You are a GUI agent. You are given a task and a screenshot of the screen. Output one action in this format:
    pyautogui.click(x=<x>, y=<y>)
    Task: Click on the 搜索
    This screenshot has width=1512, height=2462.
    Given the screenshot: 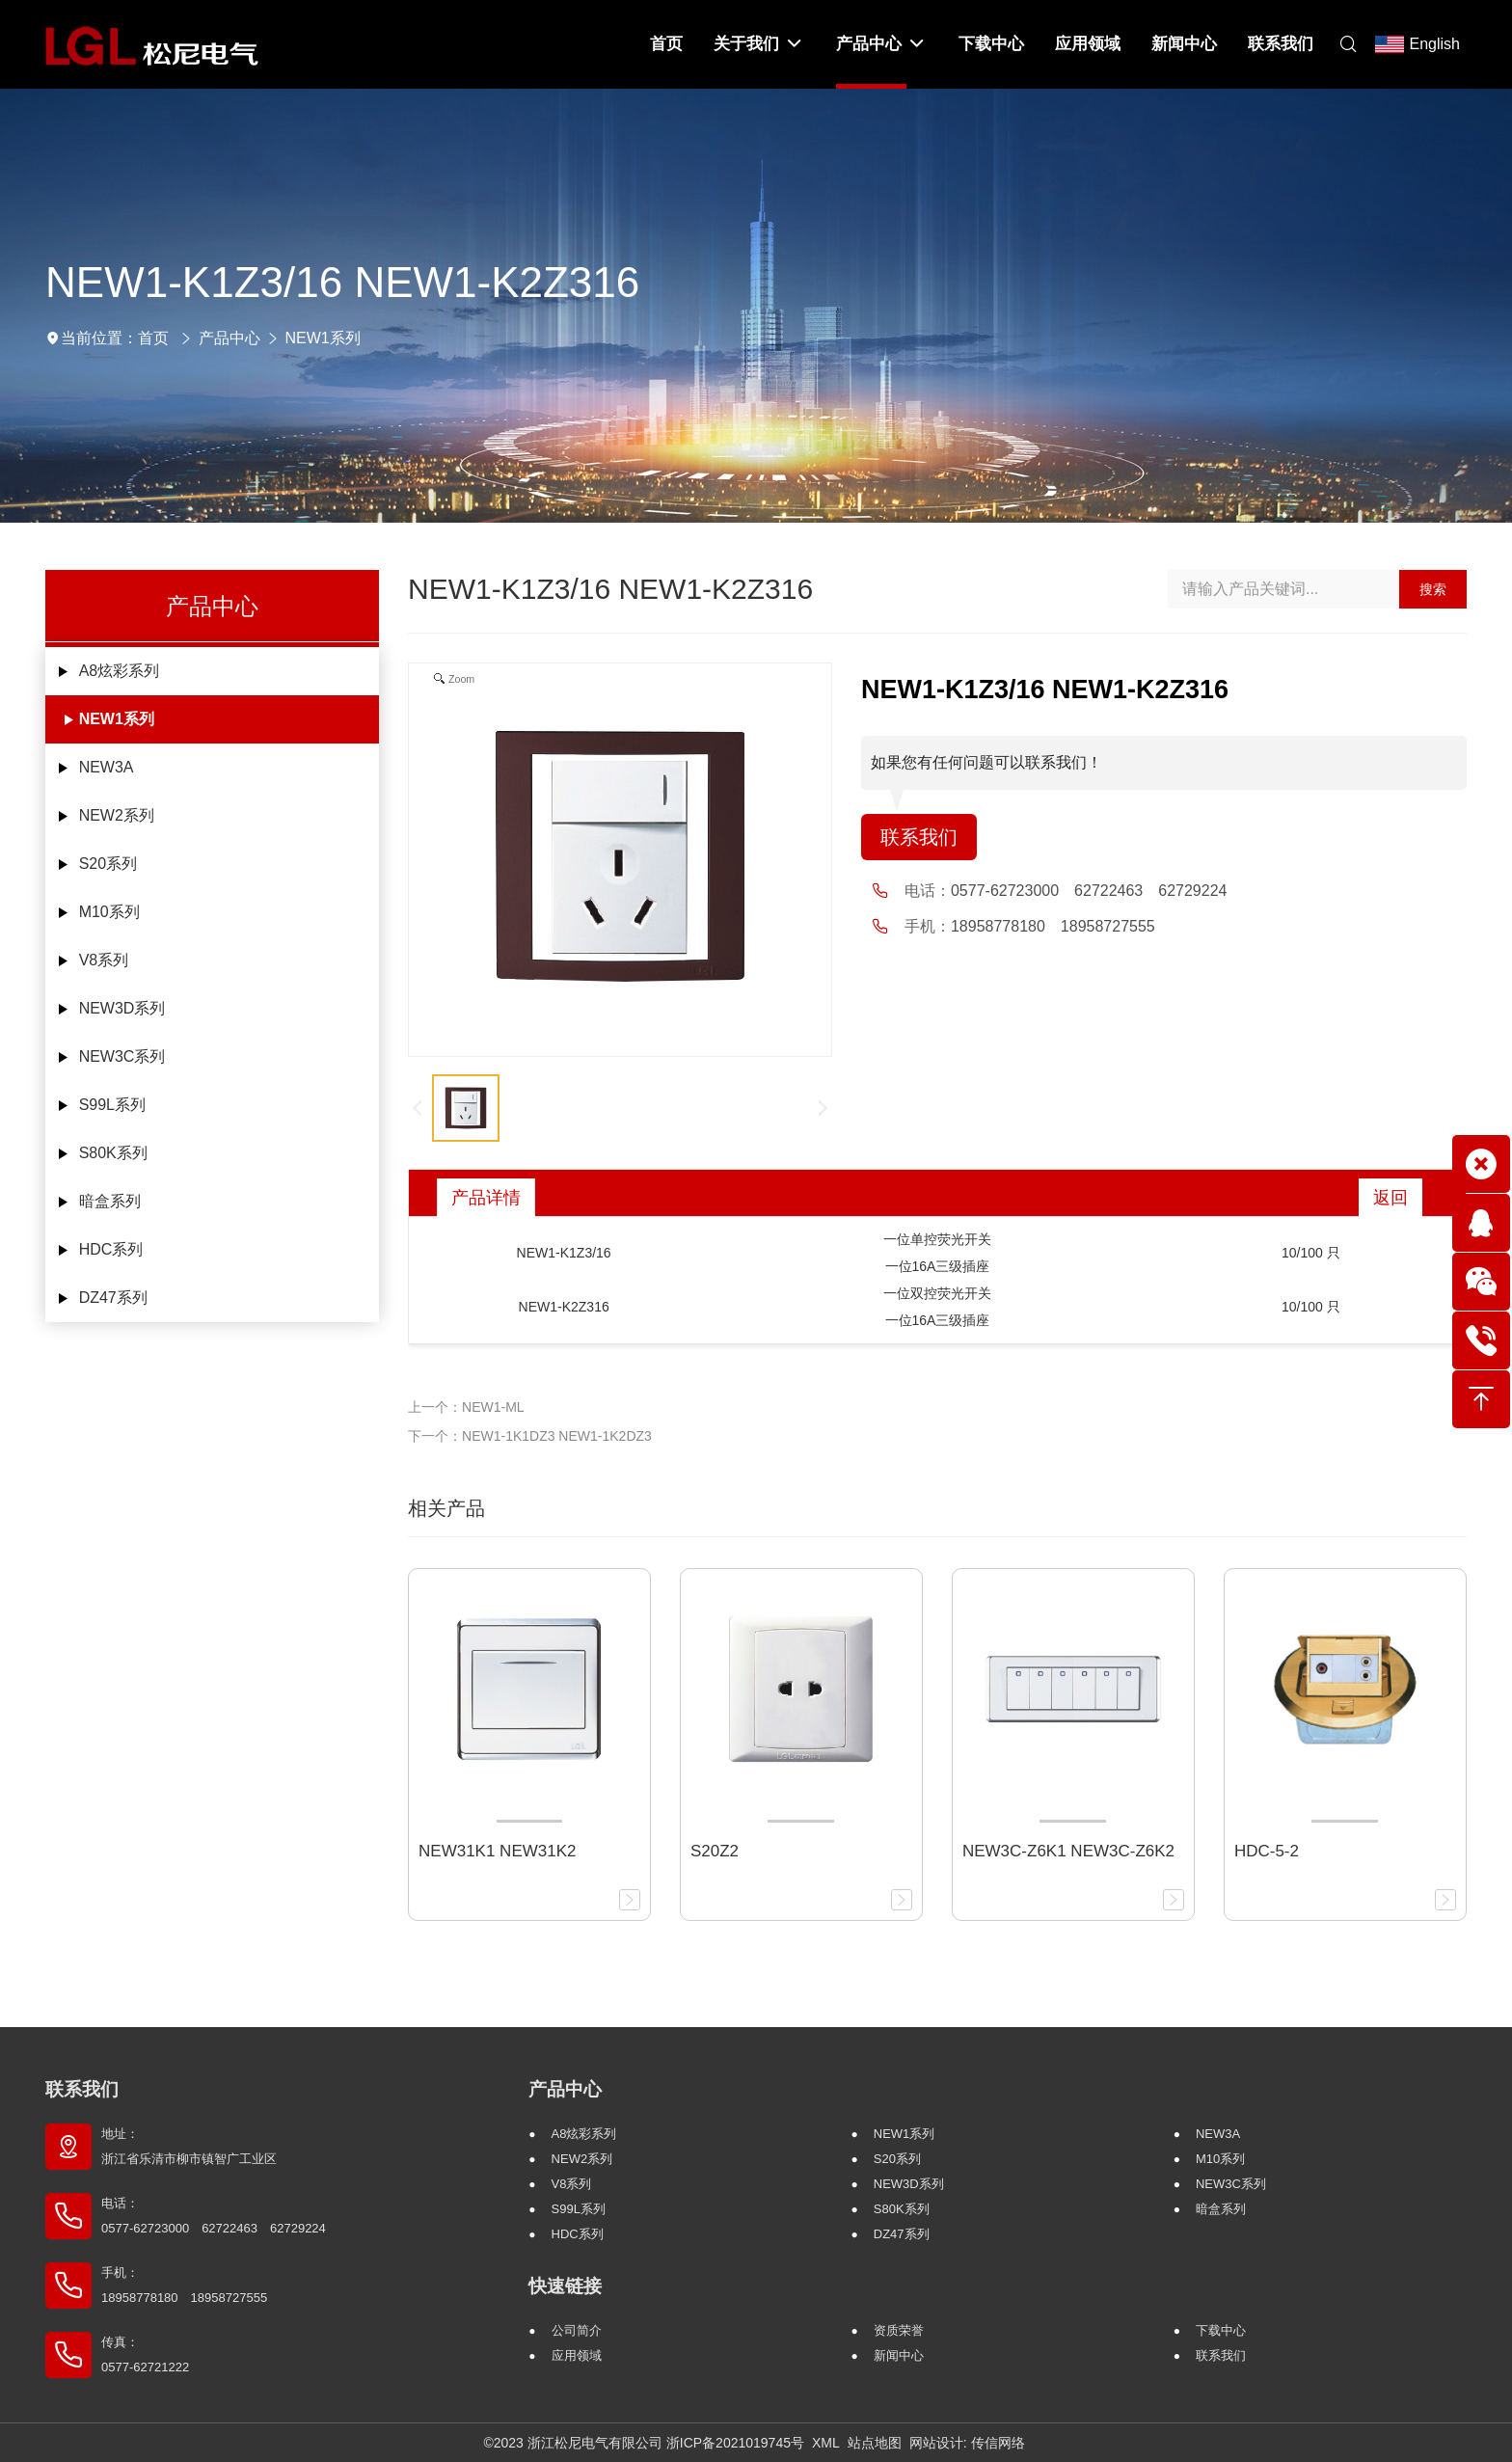 What is the action you would take?
    pyautogui.click(x=1432, y=589)
    